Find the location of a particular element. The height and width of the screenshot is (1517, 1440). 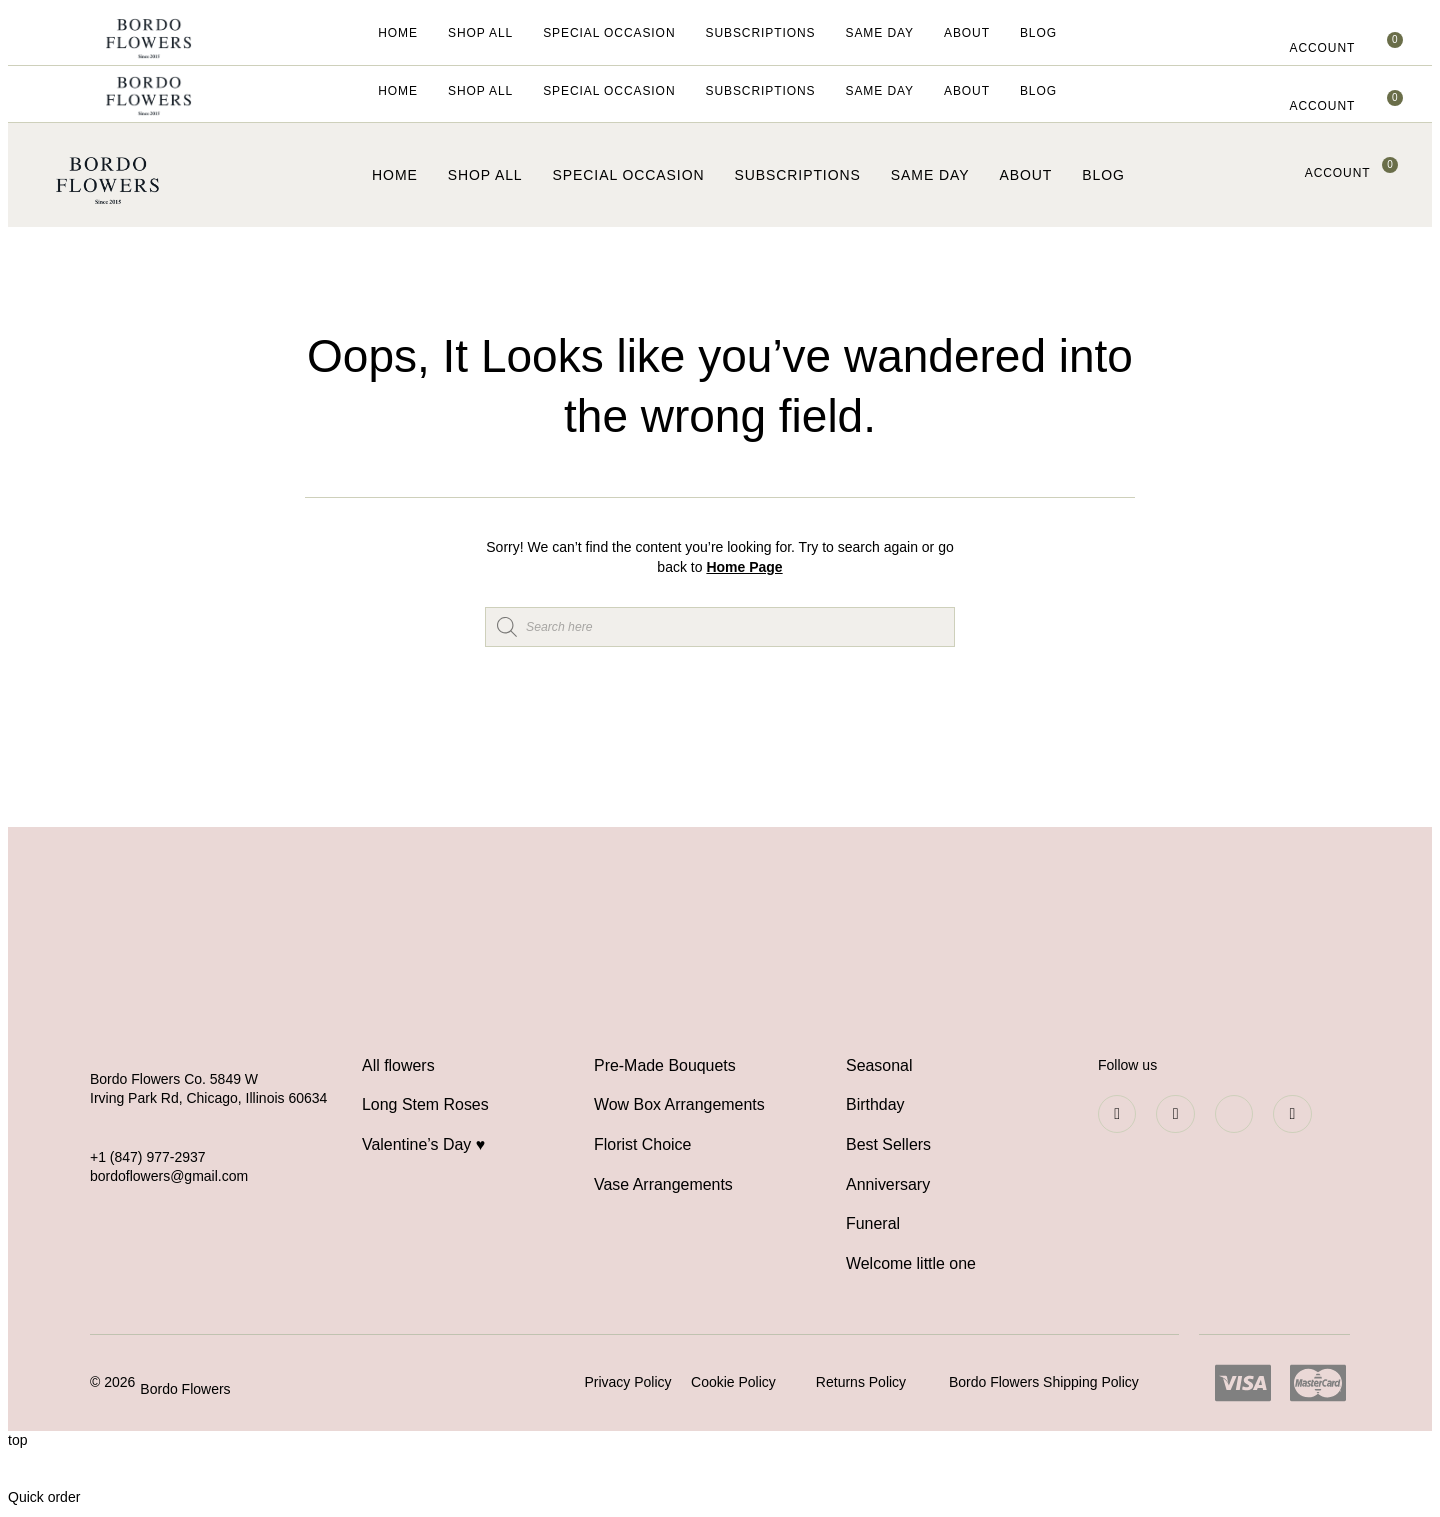

Valentine’s Day ♥️ is located at coordinates (424, 1145).